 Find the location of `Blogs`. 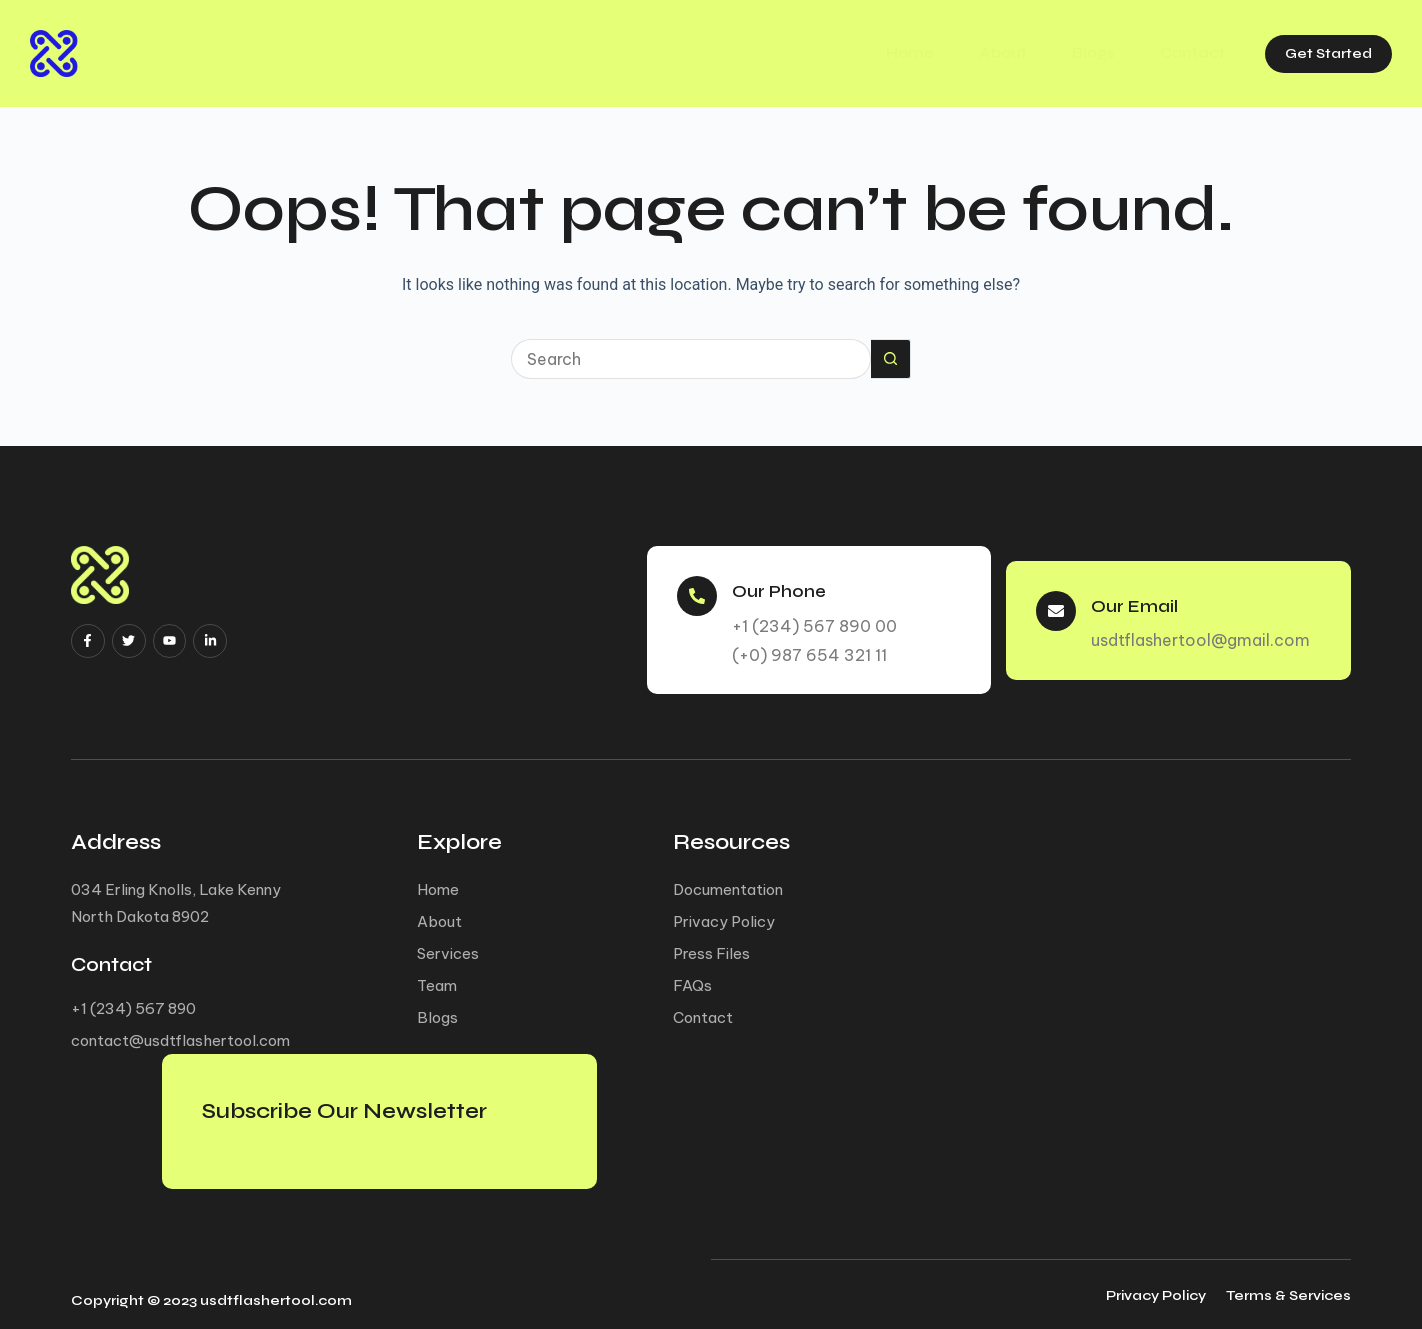

Blogs is located at coordinates (1070, 53).